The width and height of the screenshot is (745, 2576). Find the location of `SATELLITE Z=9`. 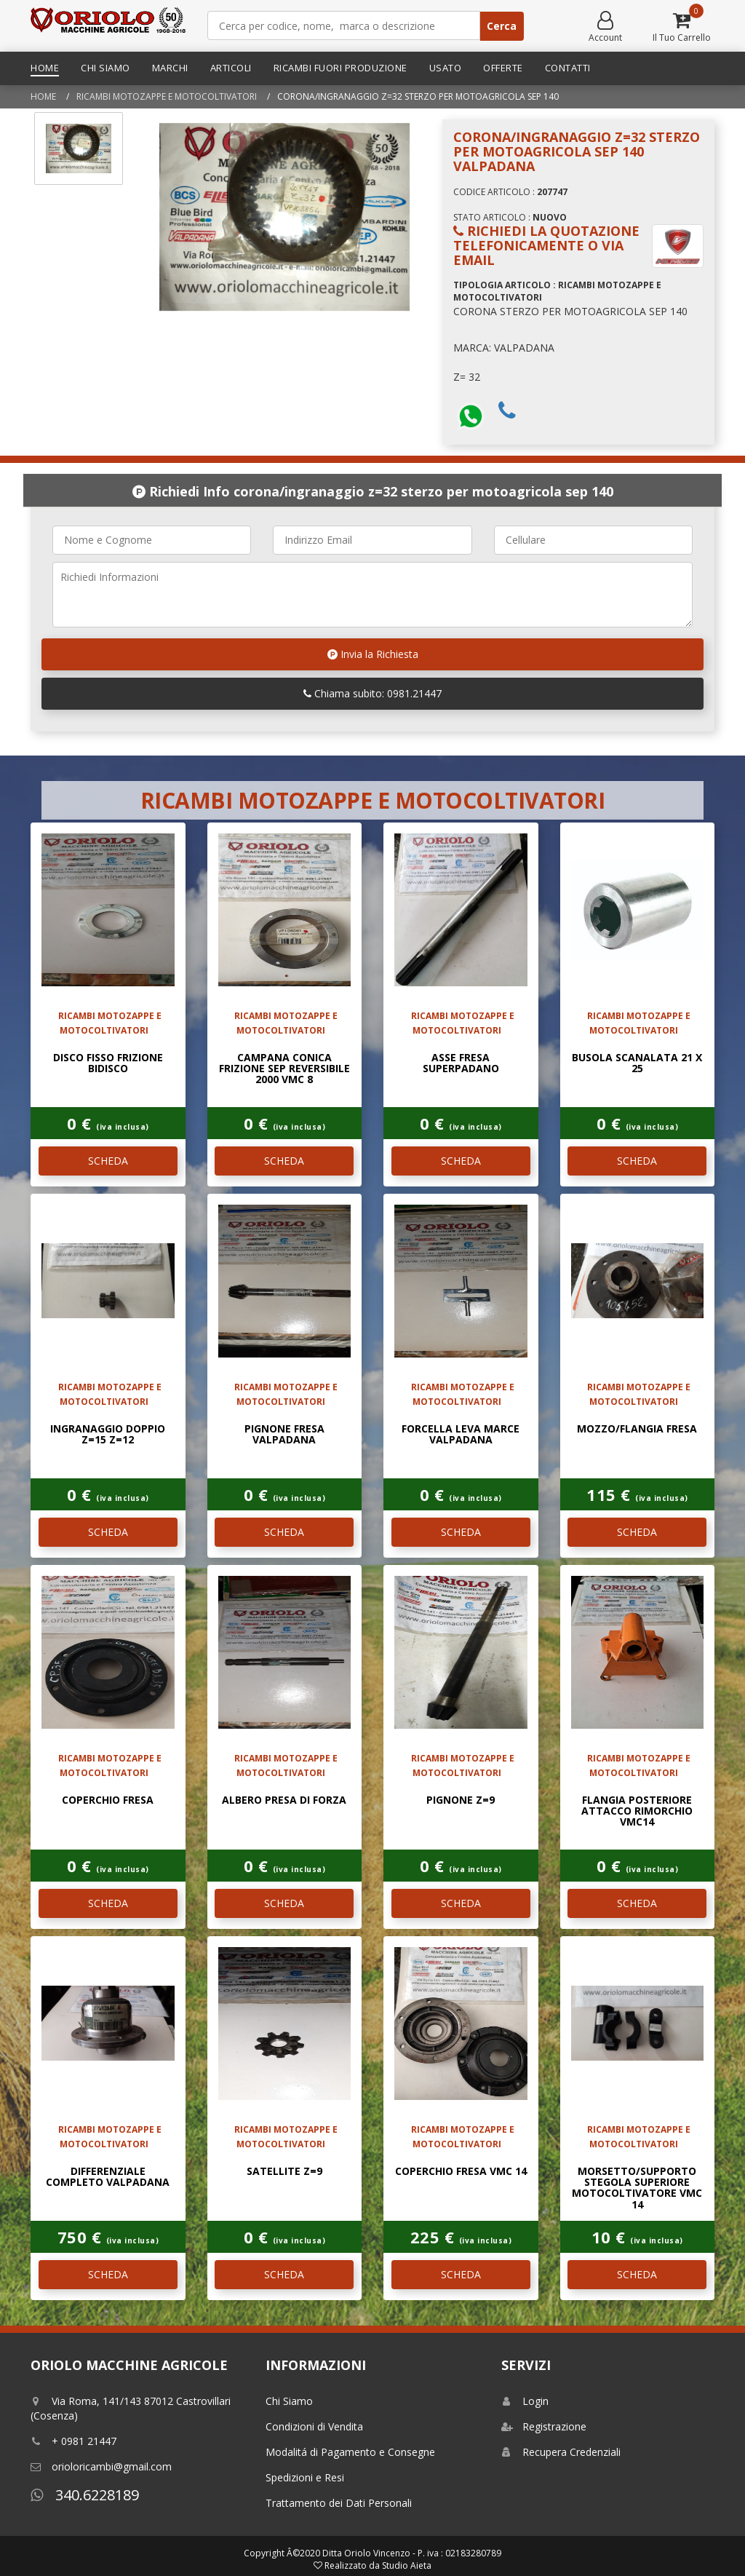

SATELLITE Z=9 is located at coordinates (284, 2171).